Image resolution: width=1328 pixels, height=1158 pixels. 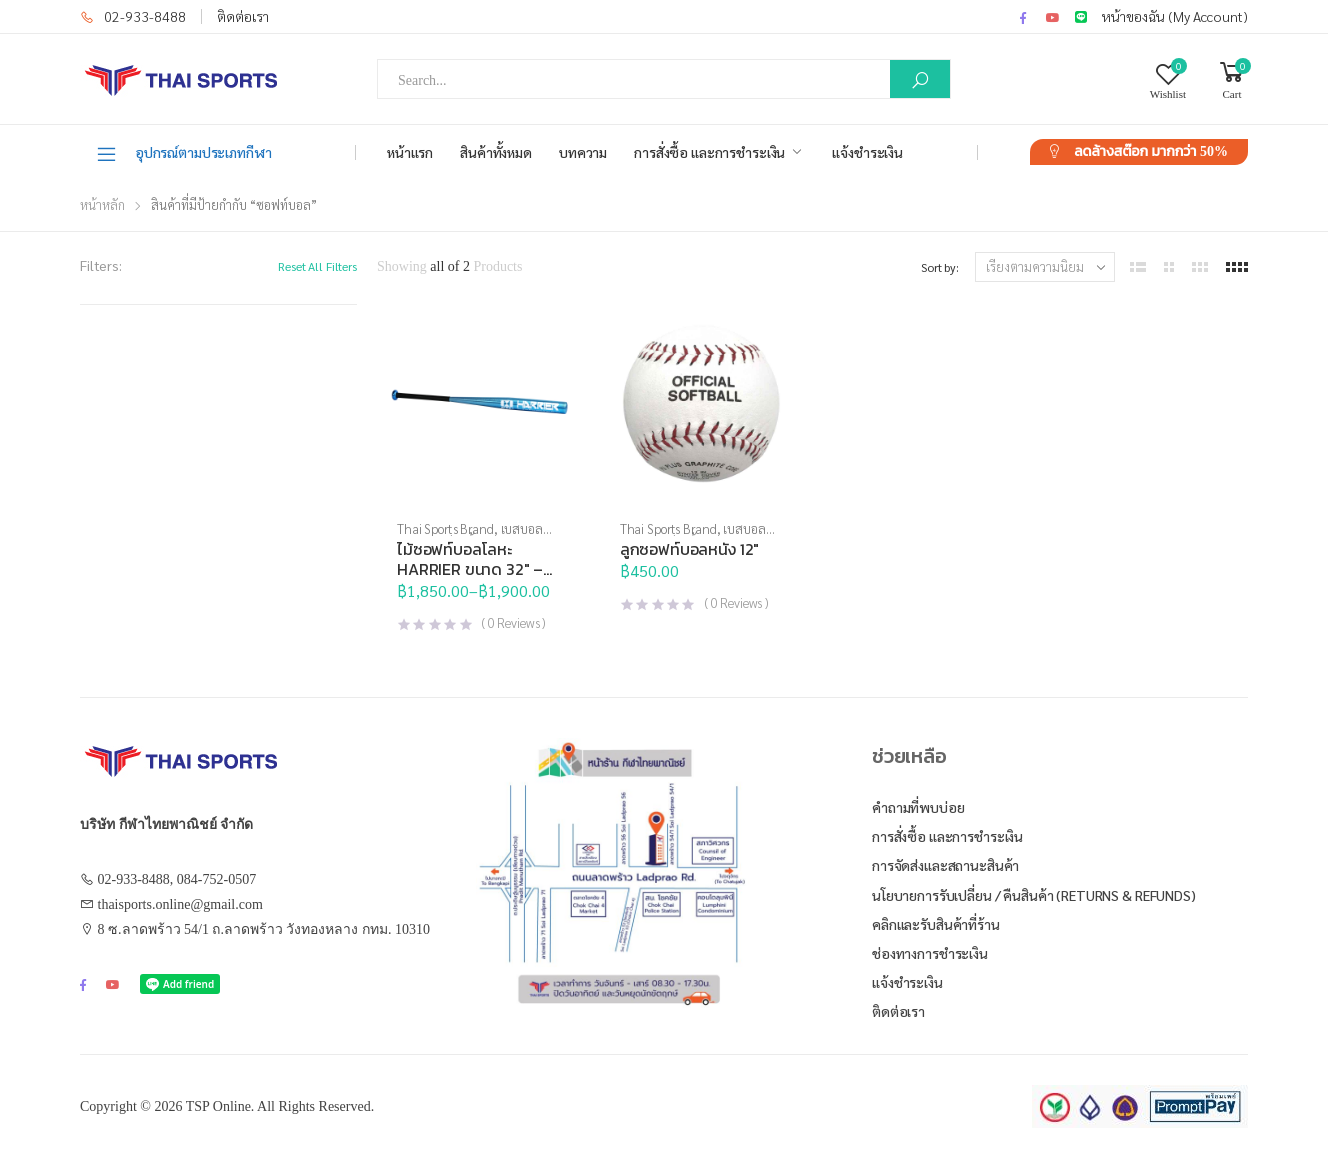 I want to click on ไม้ซอฟท์บอลโลหะ HARRIER ขนาด 32″ – 34″, so click(x=470, y=569).